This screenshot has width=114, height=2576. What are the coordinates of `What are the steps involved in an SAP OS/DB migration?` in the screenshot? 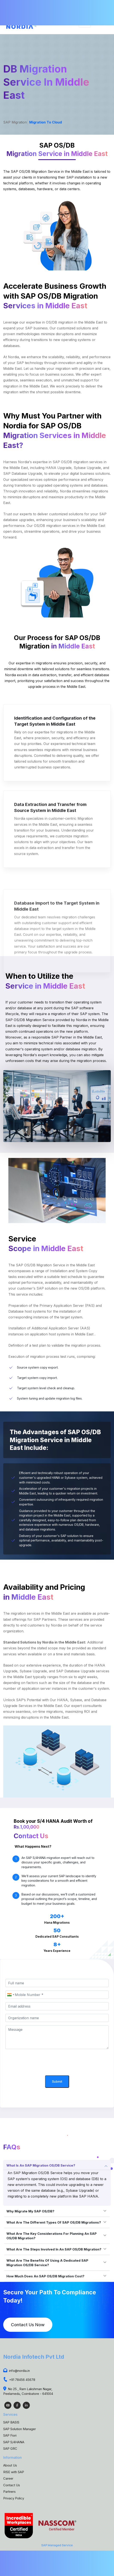 It's located at (53, 2249).